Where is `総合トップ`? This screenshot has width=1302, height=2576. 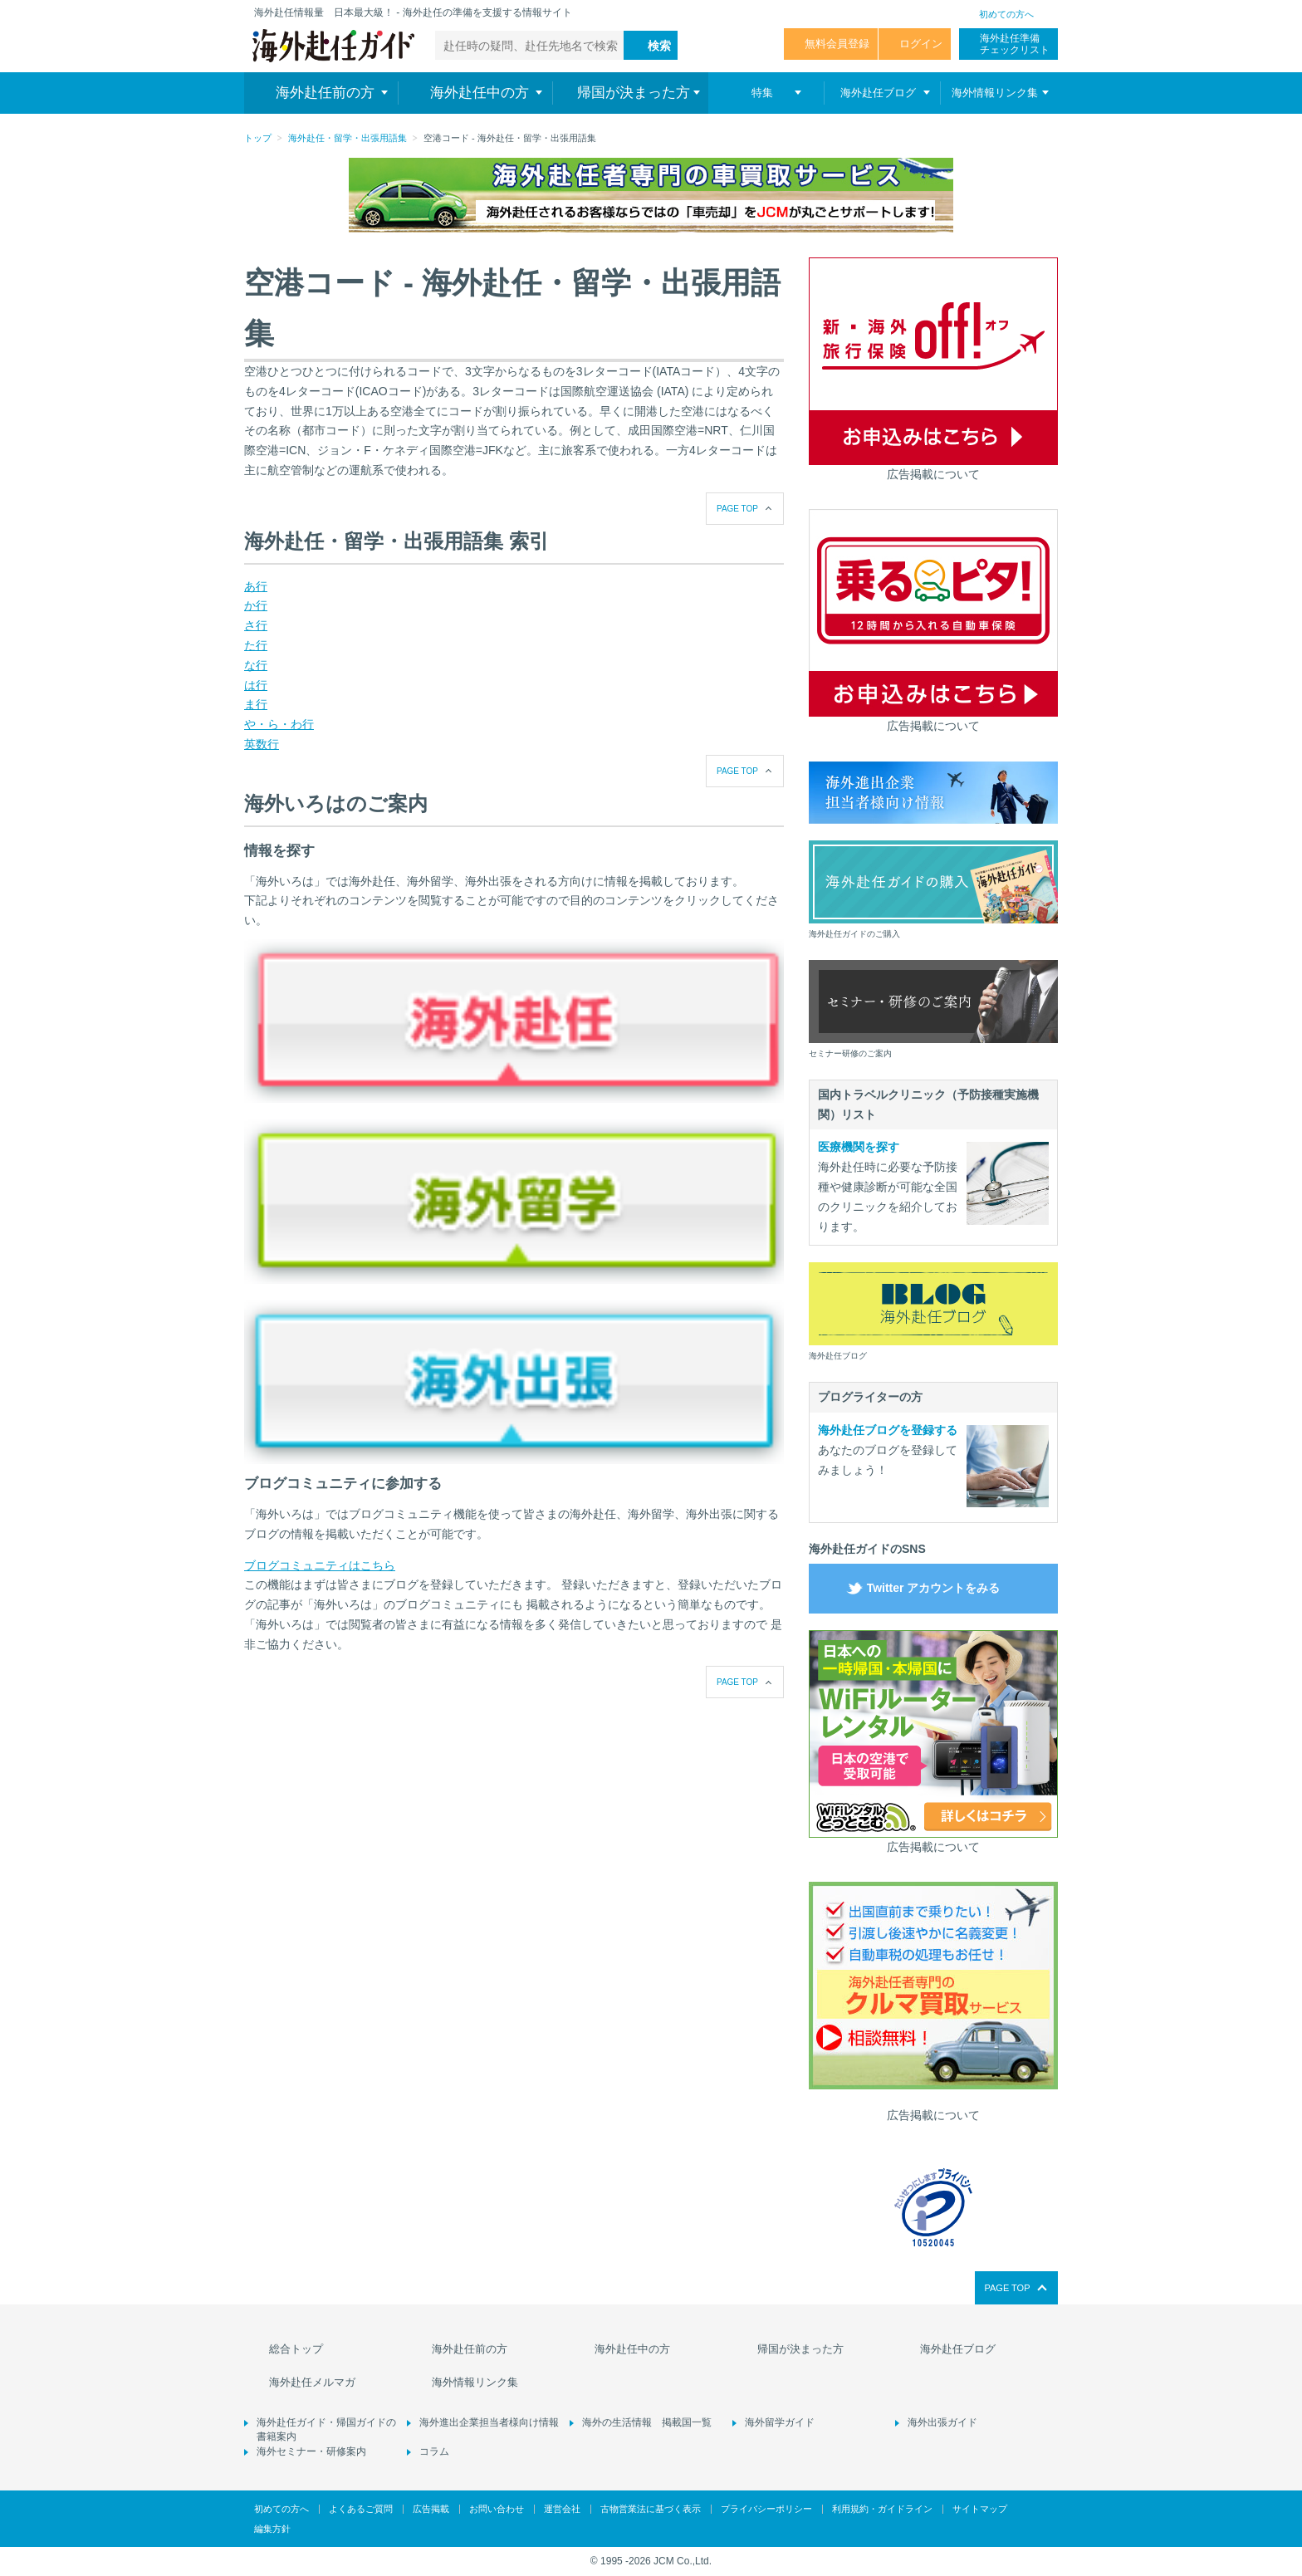 総合トップ is located at coordinates (296, 2349).